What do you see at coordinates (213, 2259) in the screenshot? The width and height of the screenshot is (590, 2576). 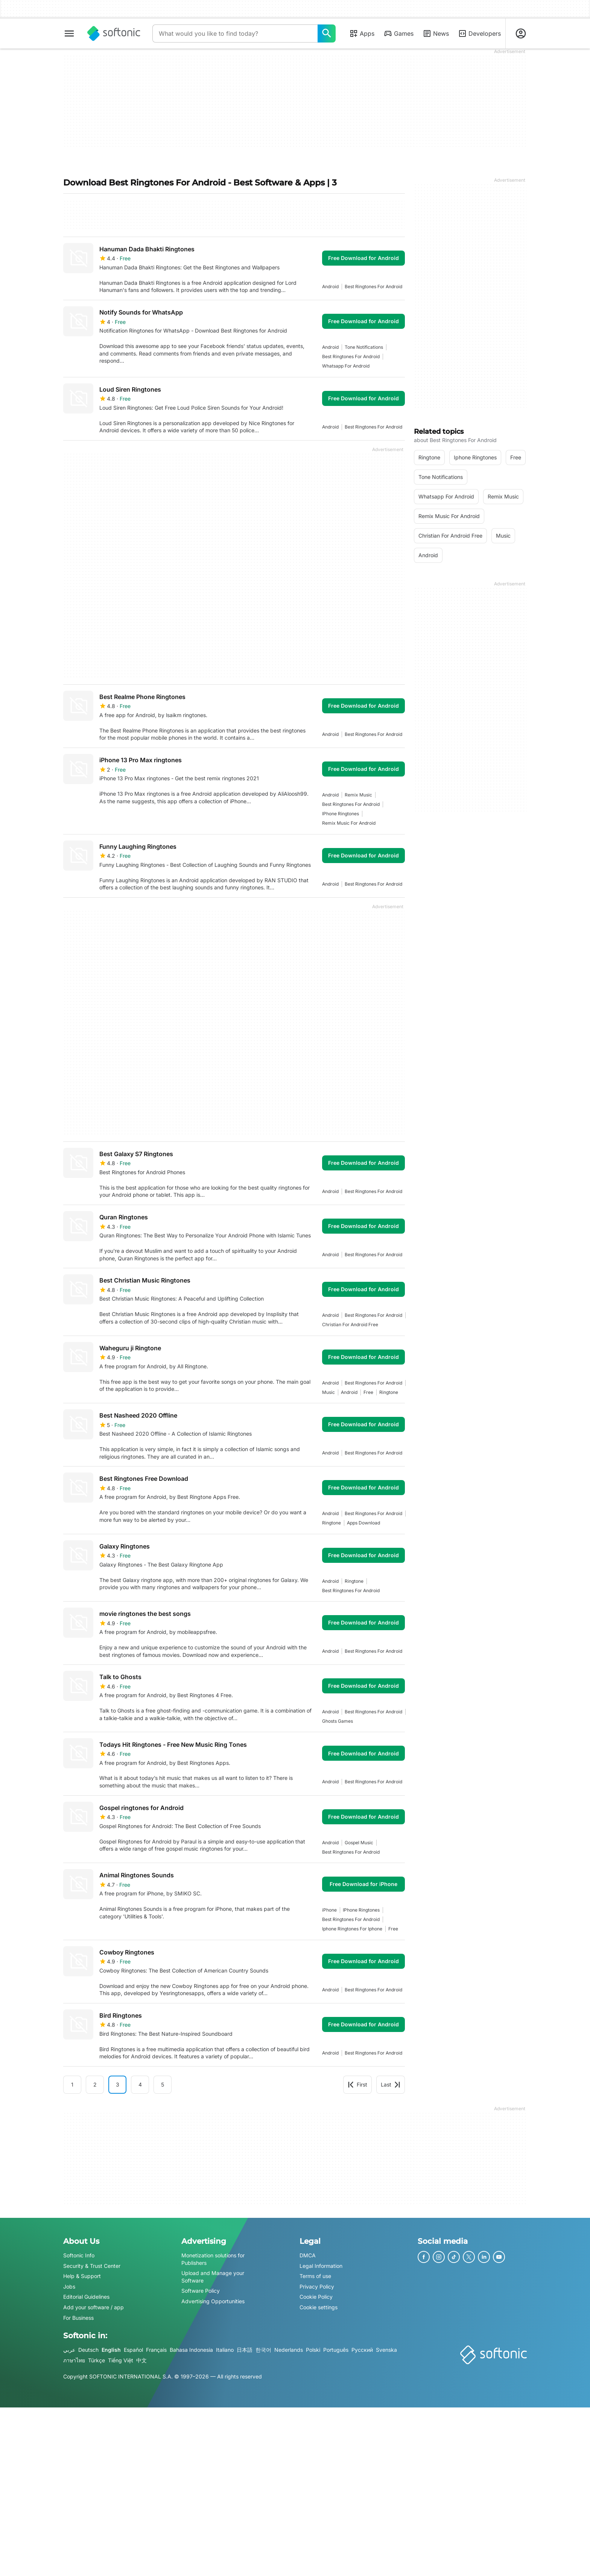 I see `Monetization solutions for Publishers` at bounding box center [213, 2259].